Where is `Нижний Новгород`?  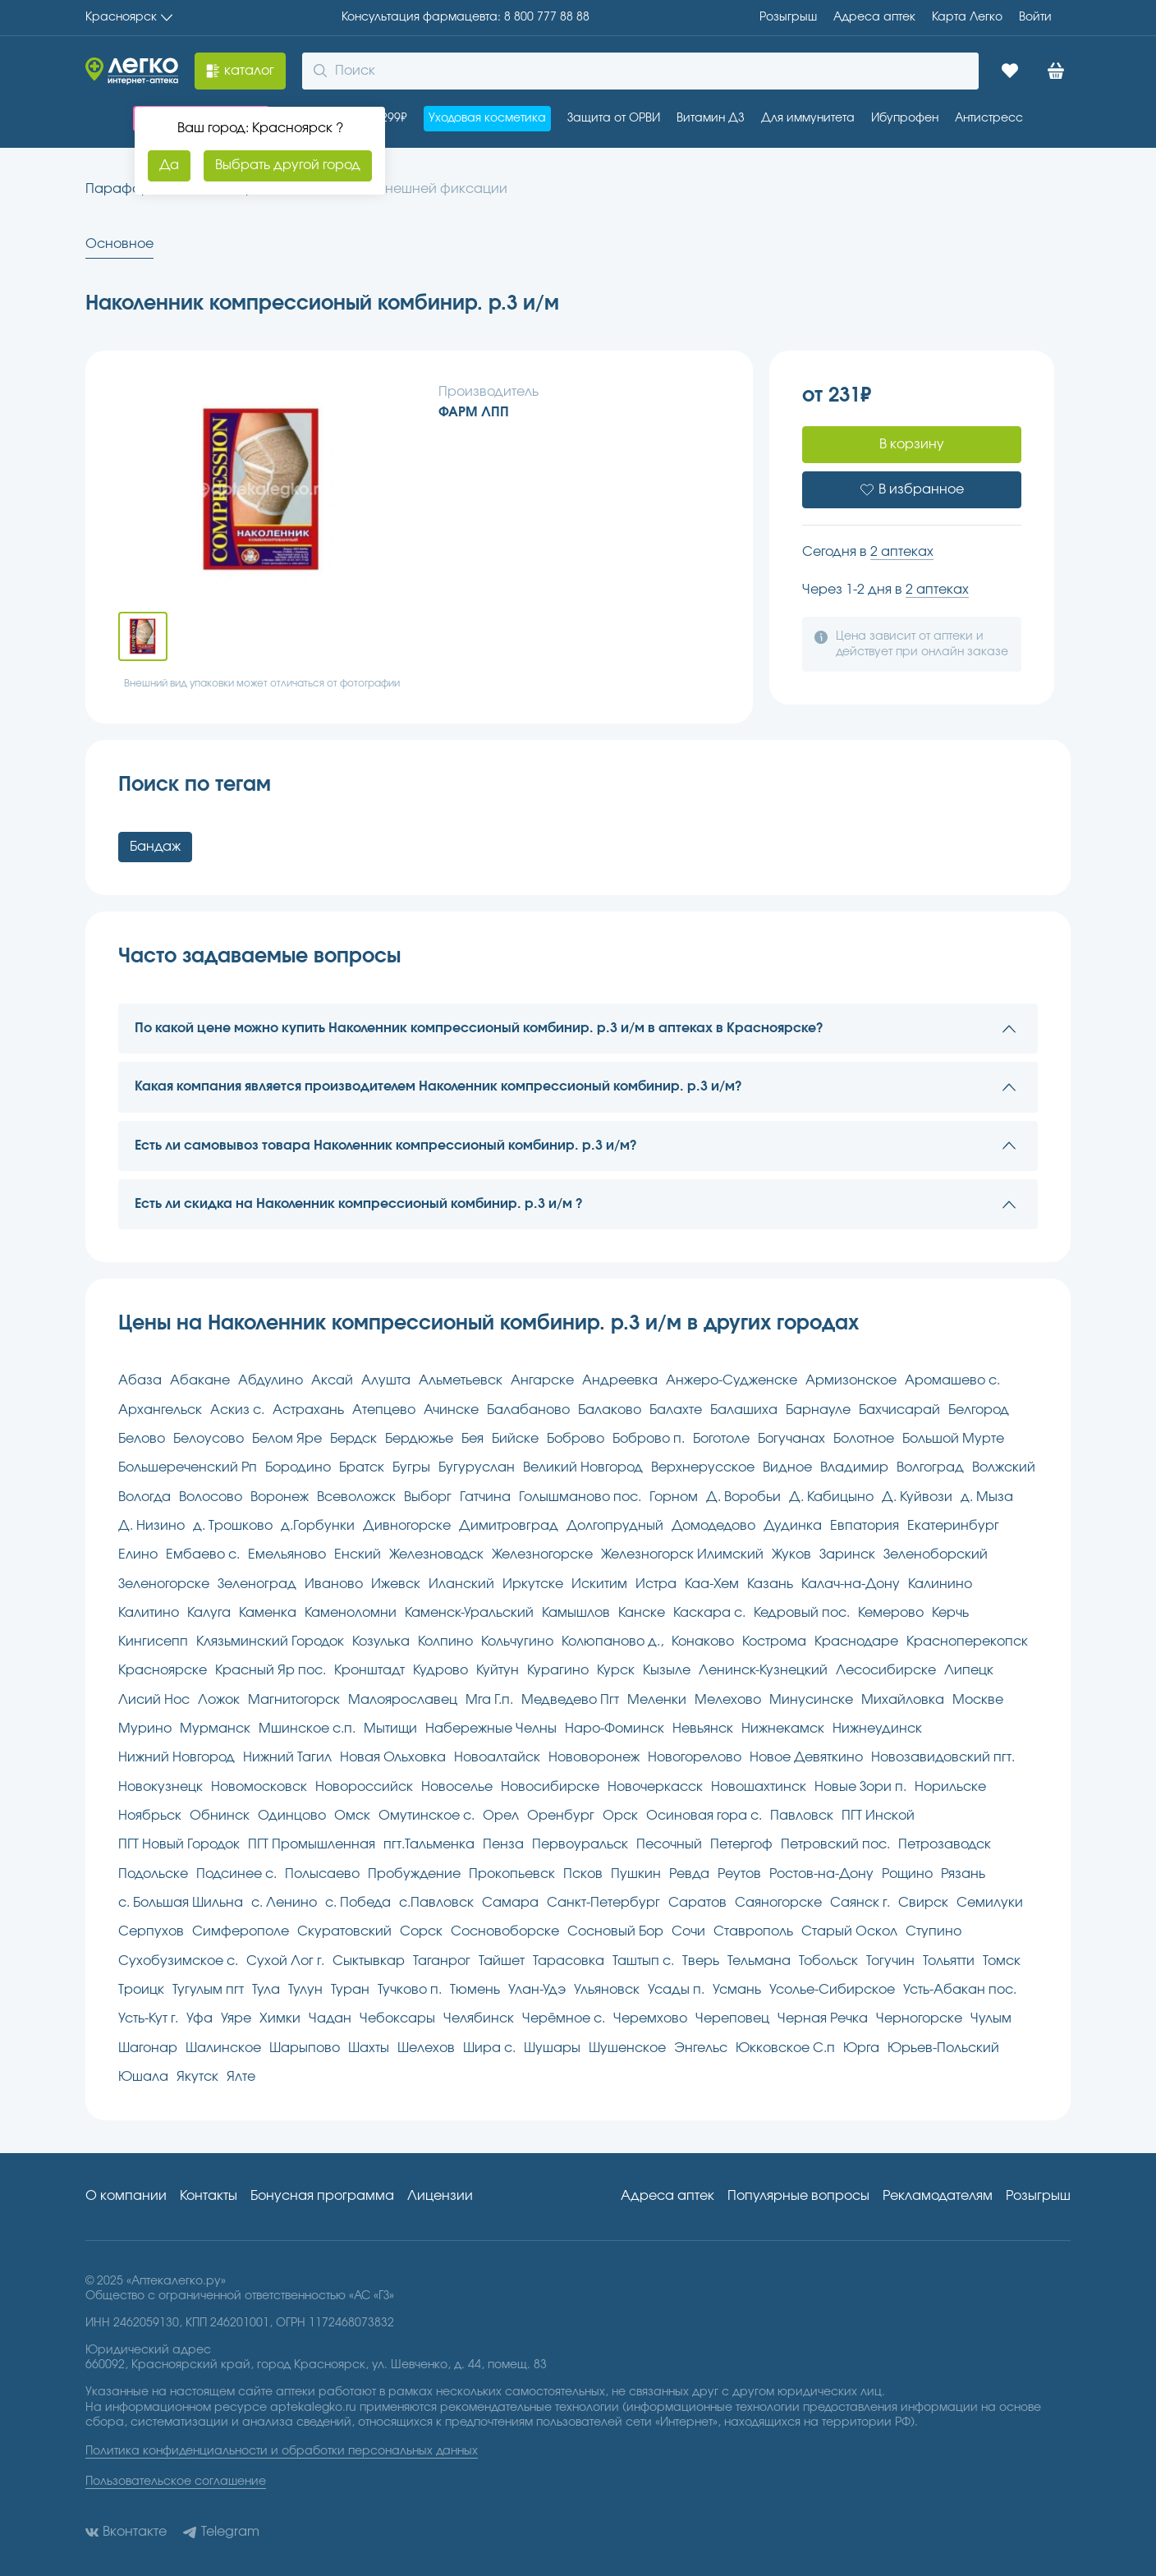
Нижний Новгород is located at coordinates (176, 1757).